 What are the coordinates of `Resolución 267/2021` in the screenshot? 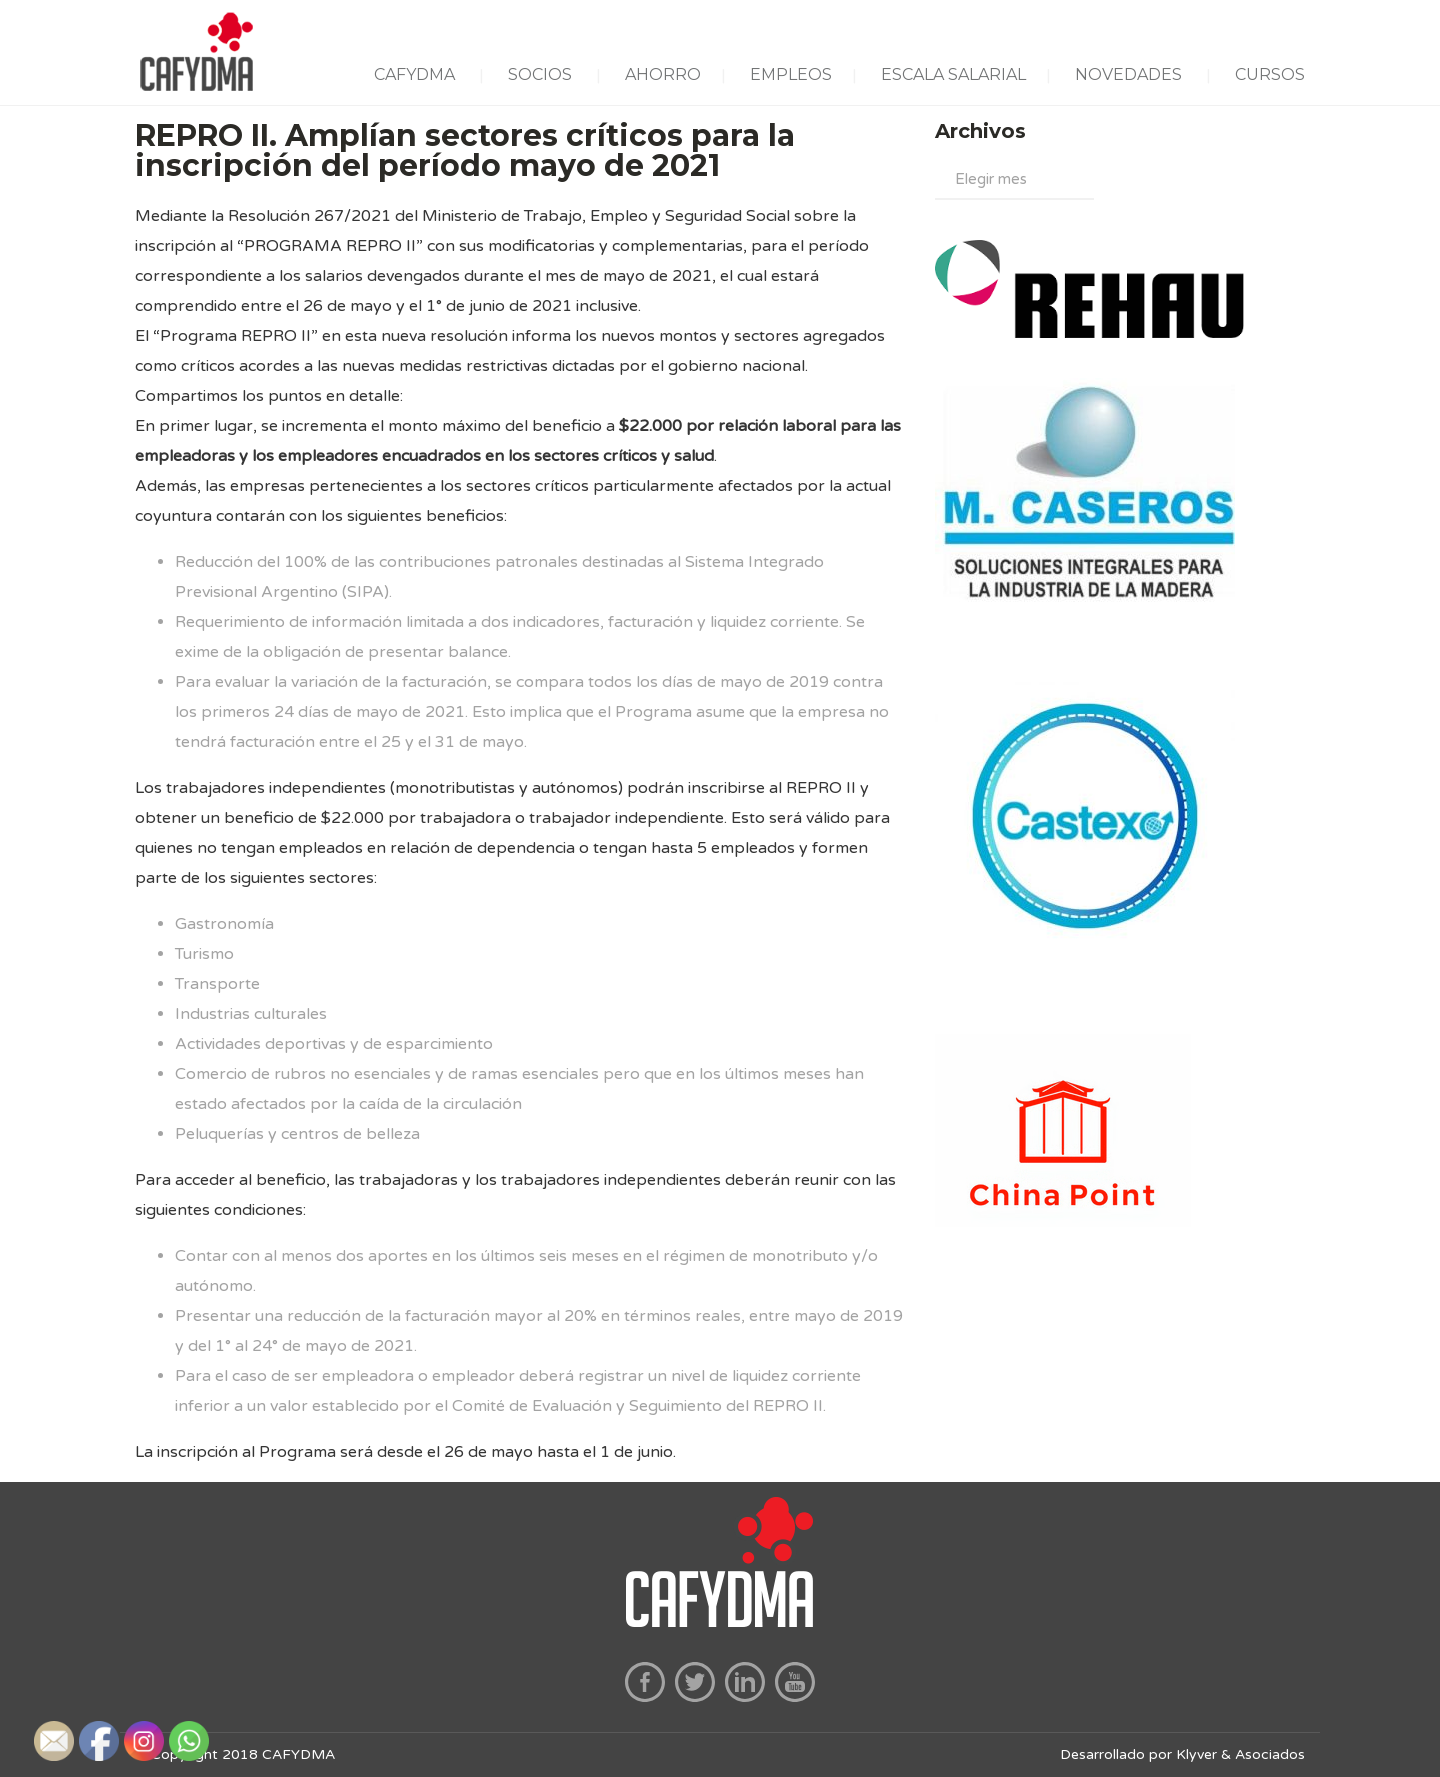 It's located at (309, 216).